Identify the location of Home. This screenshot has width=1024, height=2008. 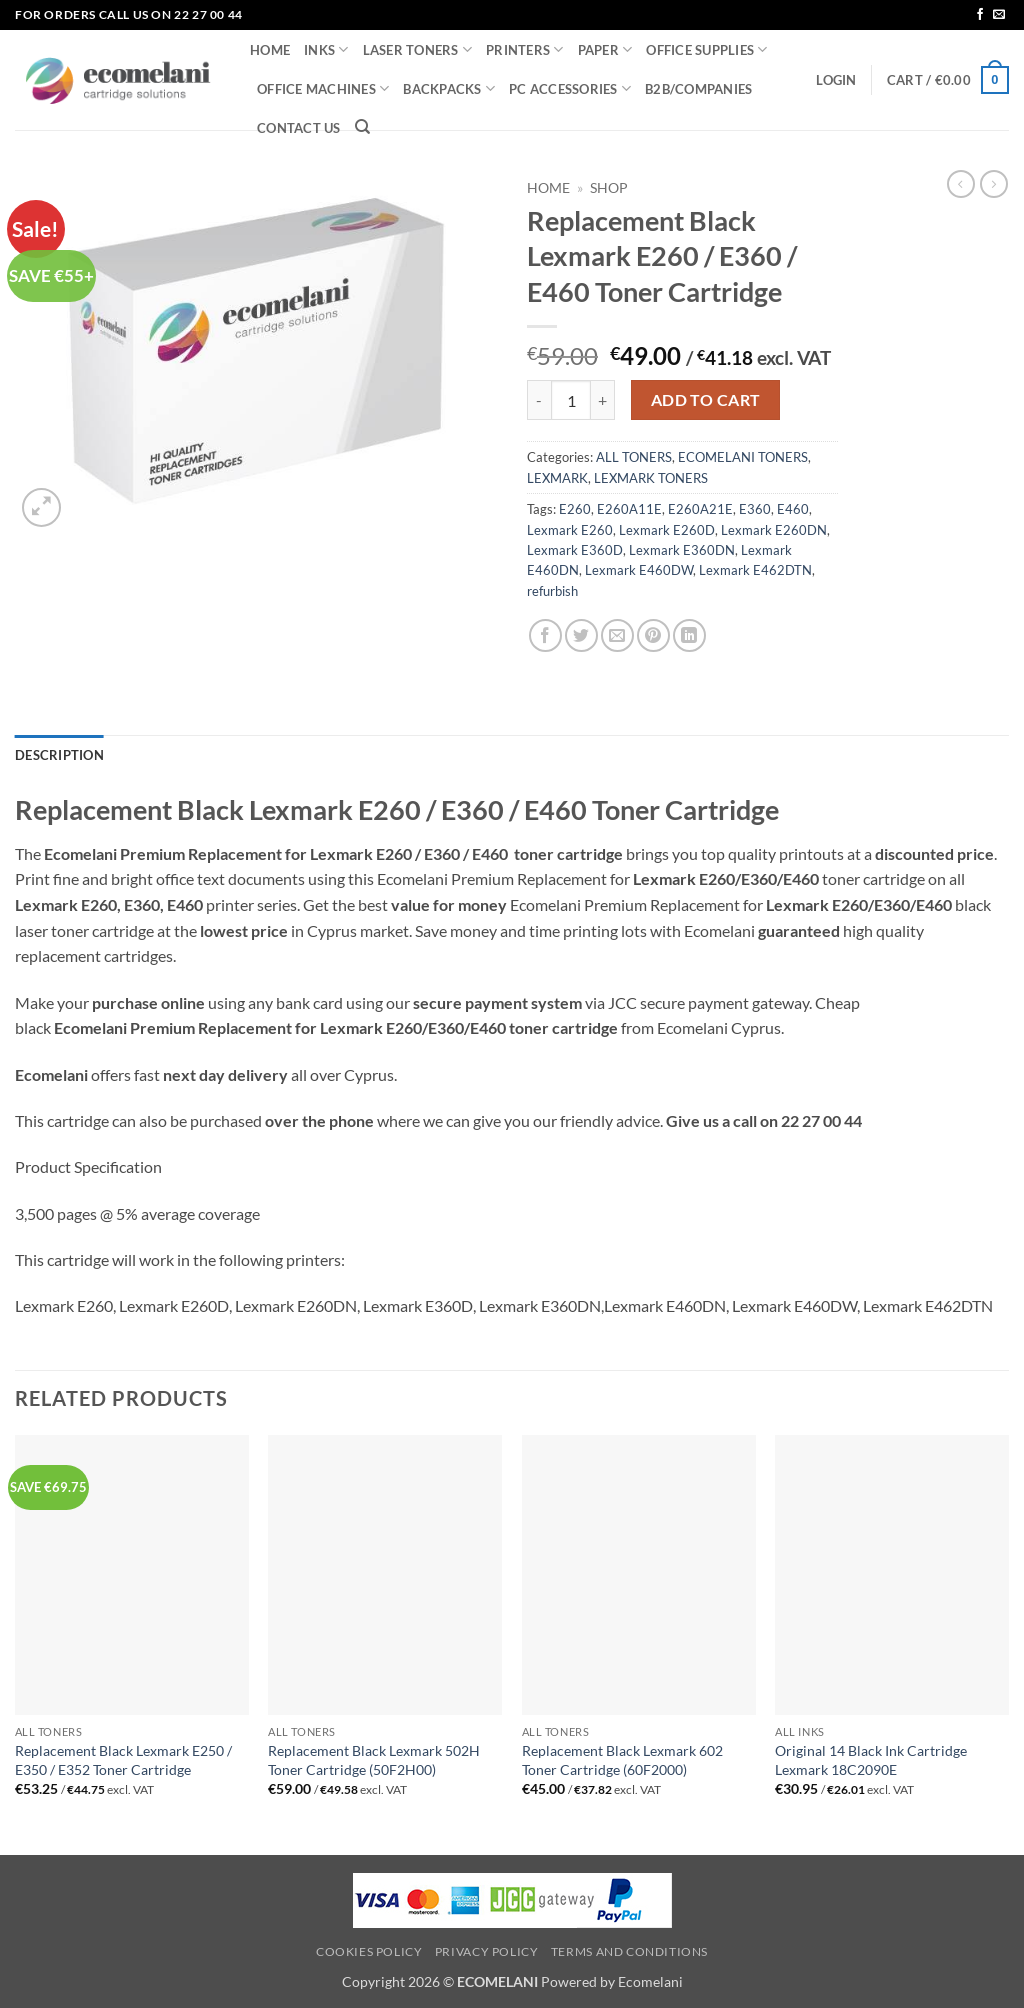
(548, 188).